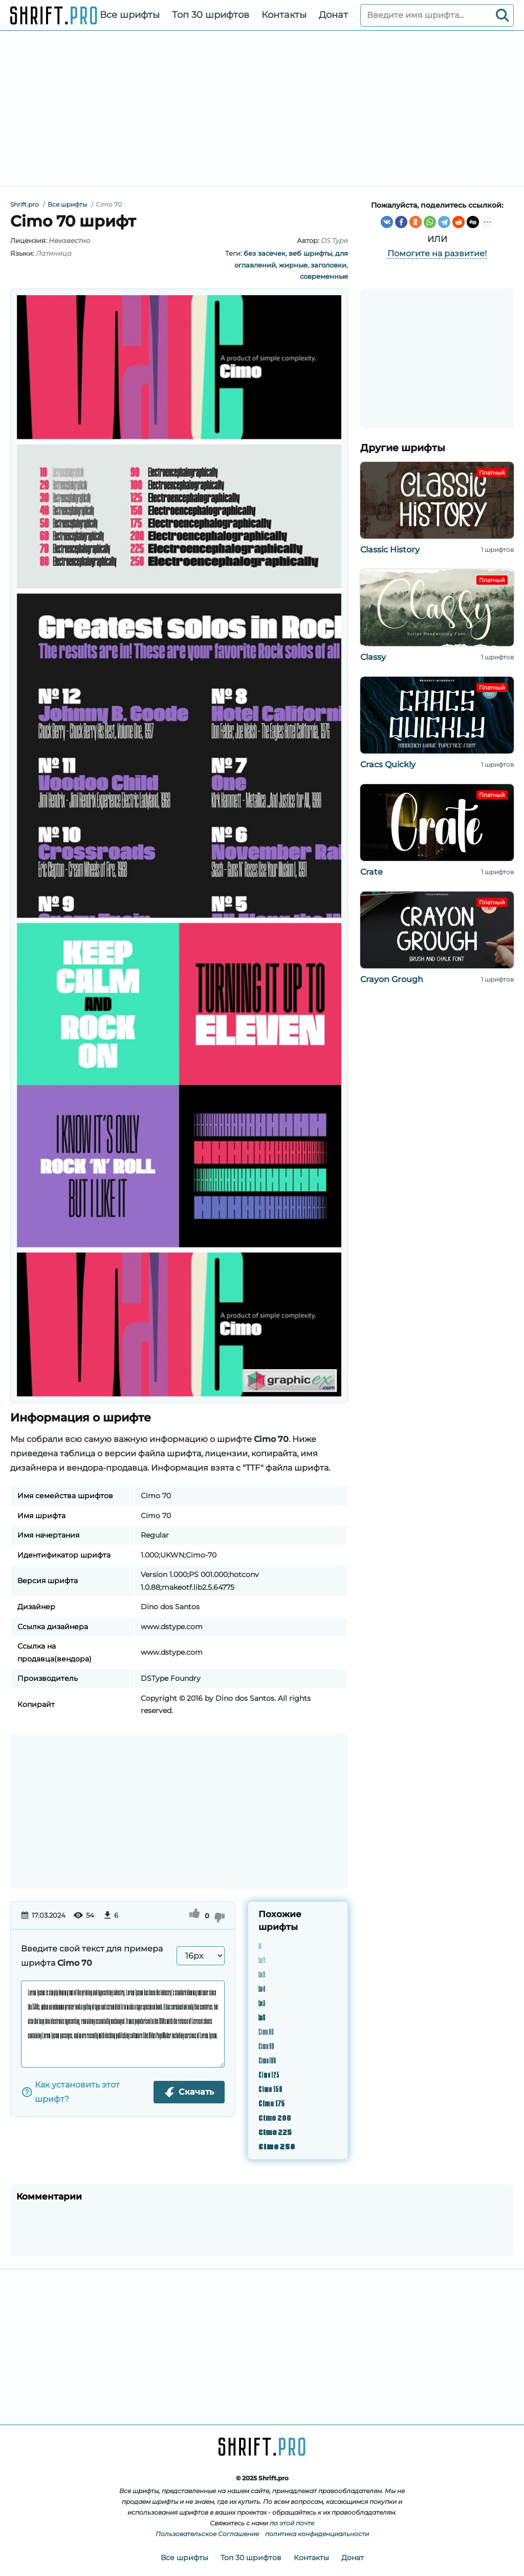 Image resolution: width=524 pixels, height=2576 pixels. What do you see at coordinates (261, 1974) in the screenshot?
I see `Cimo 30` at bounding box center [261, 1974].